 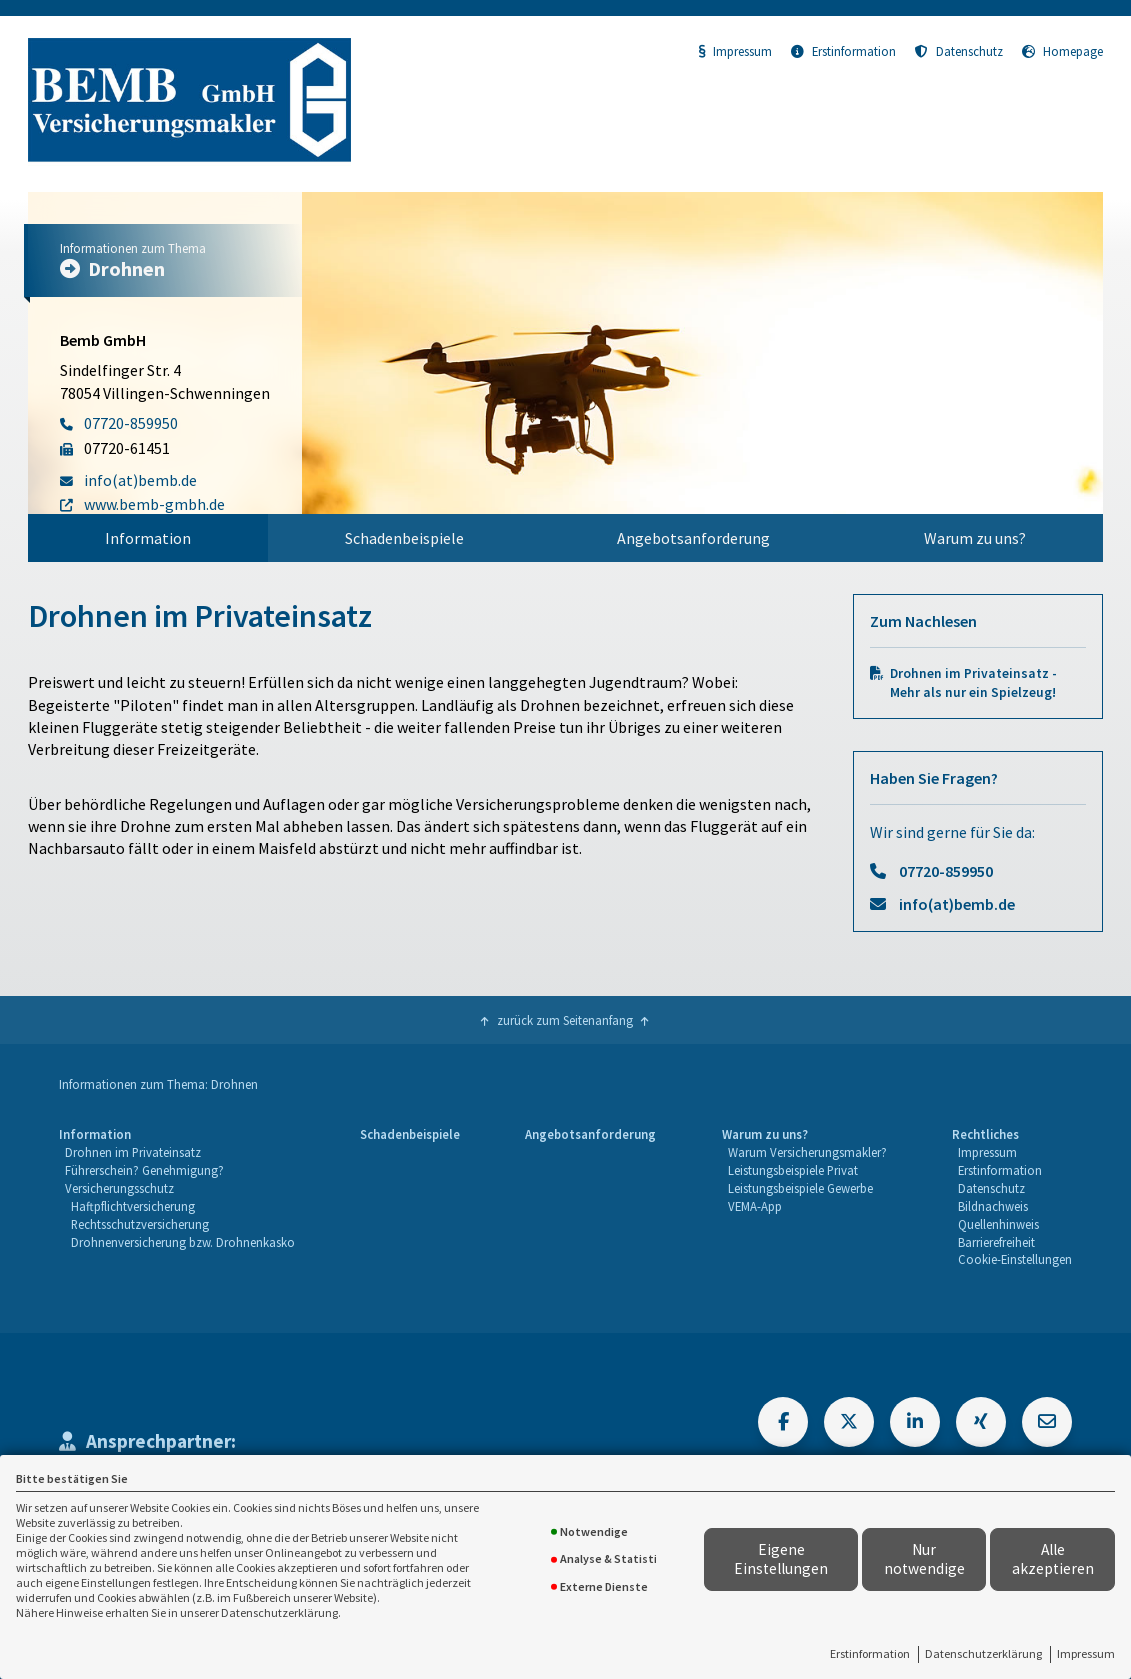 What do you see at coordinates (148, 538) in the screenshot?
I see `[menuitem]` at bounding box center [148, 538].